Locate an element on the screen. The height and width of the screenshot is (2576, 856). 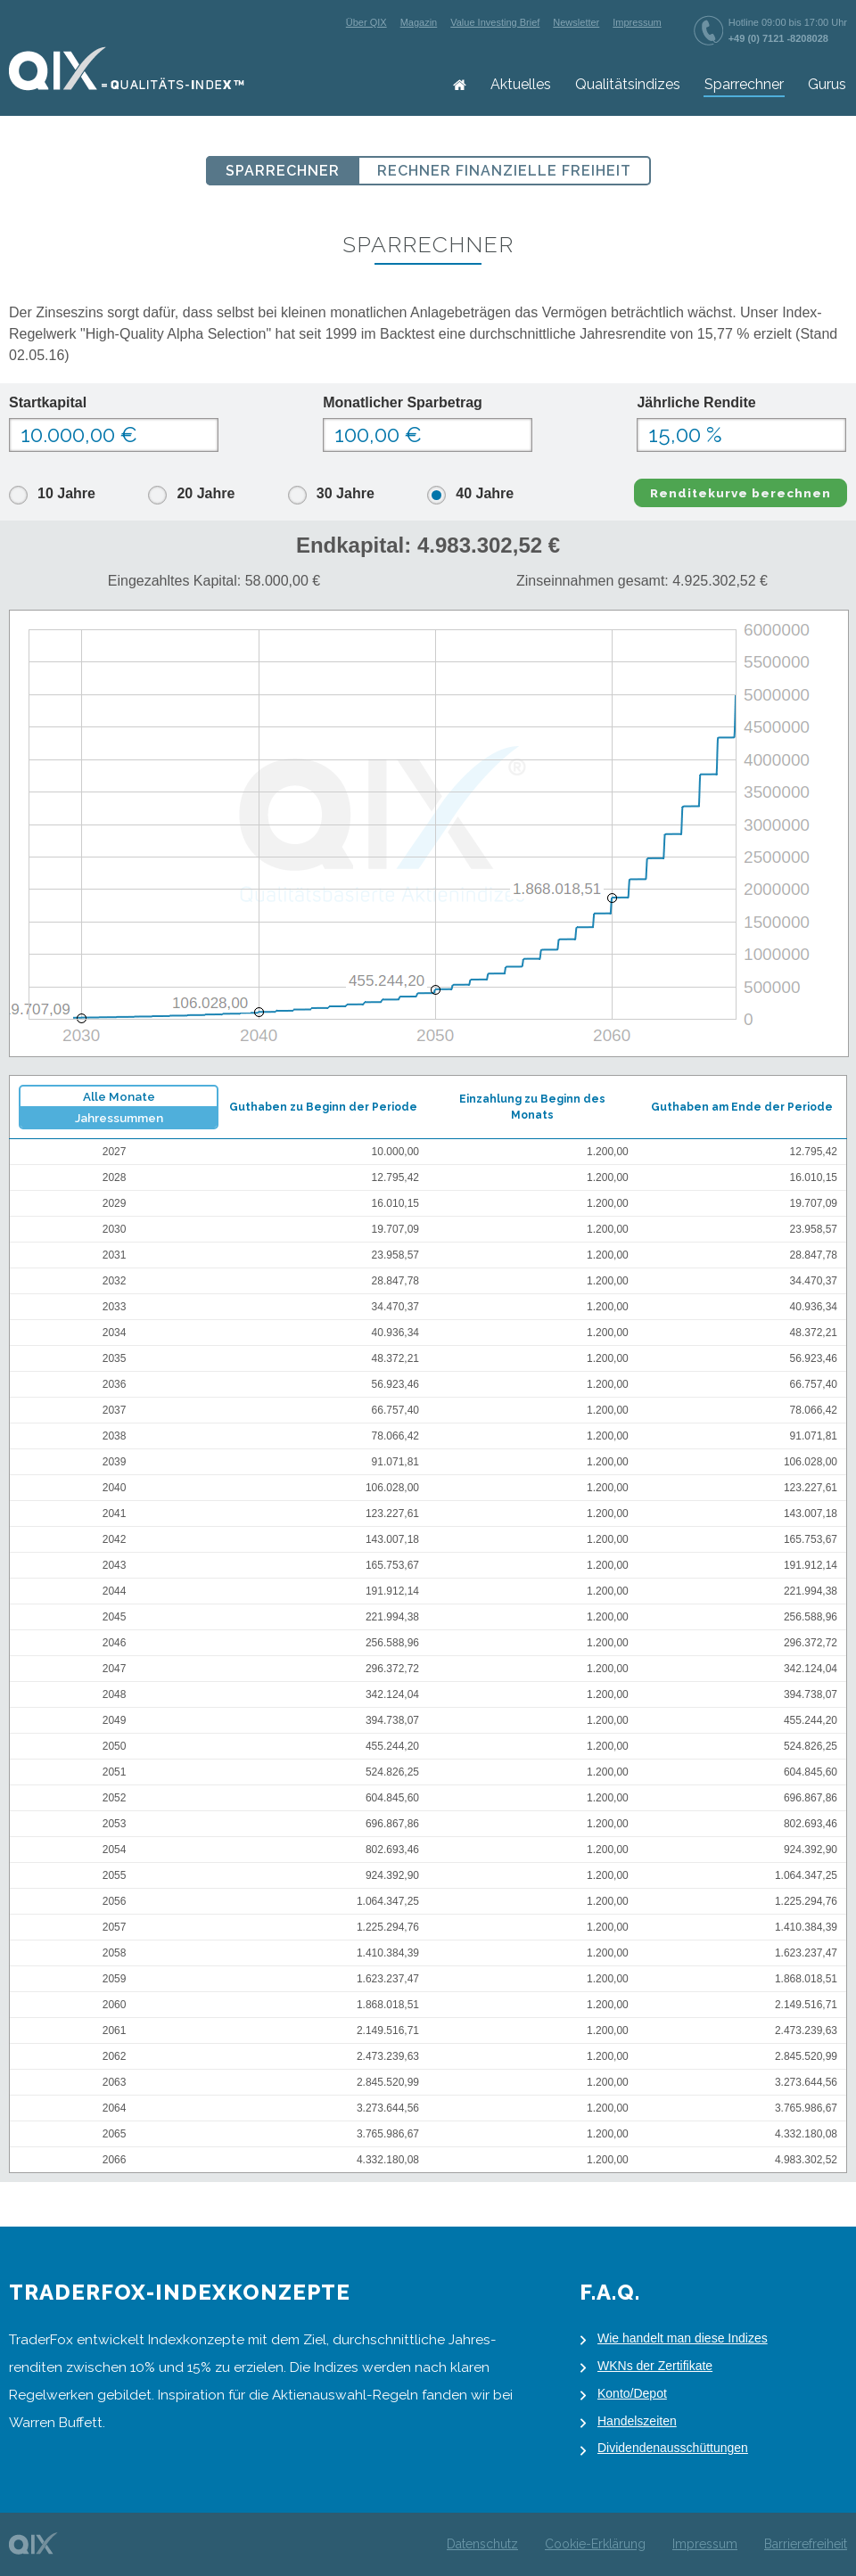
10 Jahre is located at coordinates (66, 493).